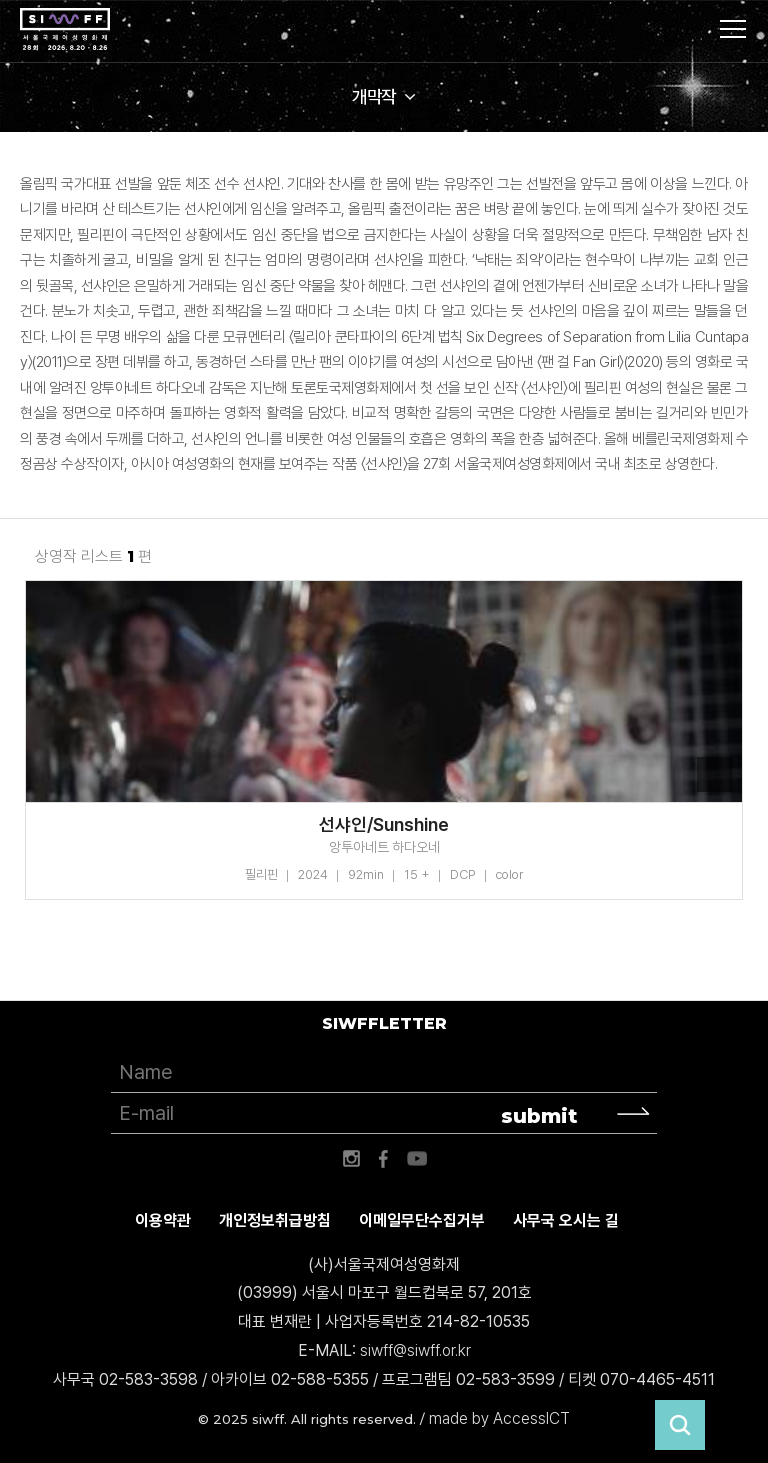 Image resolution: width=768 pixels, height=1463 pixels. Describe the element at coordinates (733, 29) in the screenshot. I see `사이트맵` at that location.